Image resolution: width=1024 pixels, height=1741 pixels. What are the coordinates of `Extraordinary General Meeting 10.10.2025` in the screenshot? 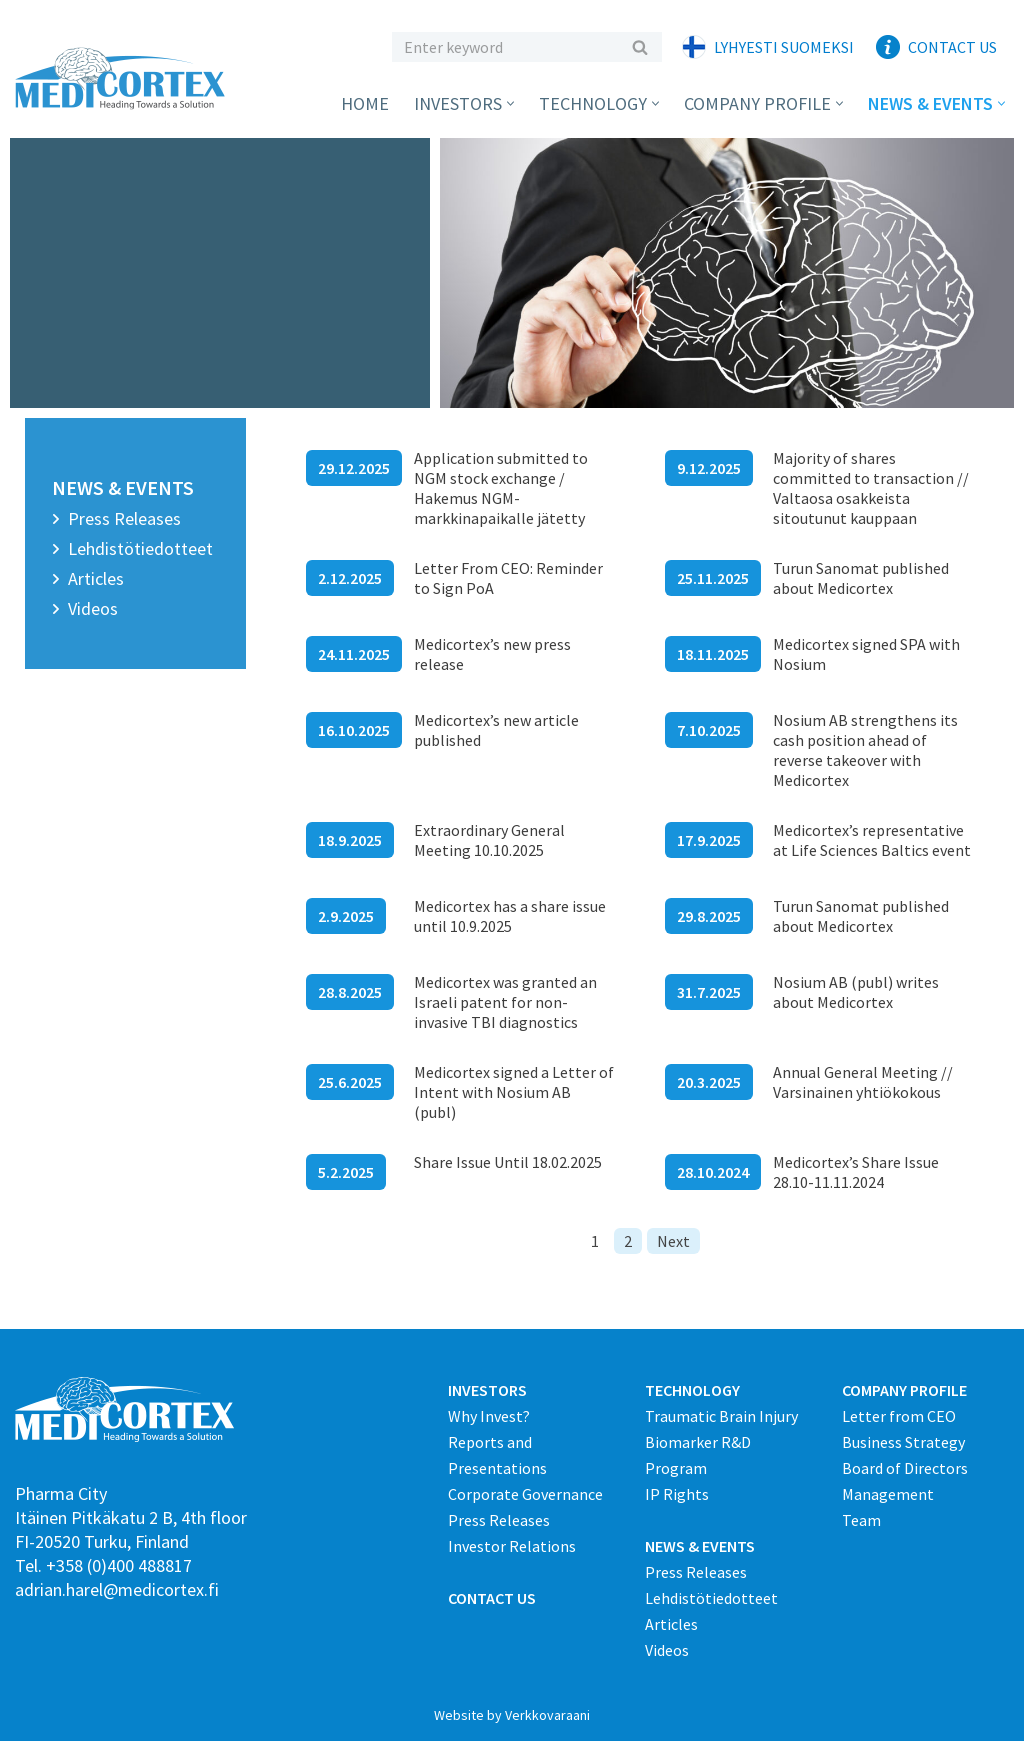 It's located at (489, 840).